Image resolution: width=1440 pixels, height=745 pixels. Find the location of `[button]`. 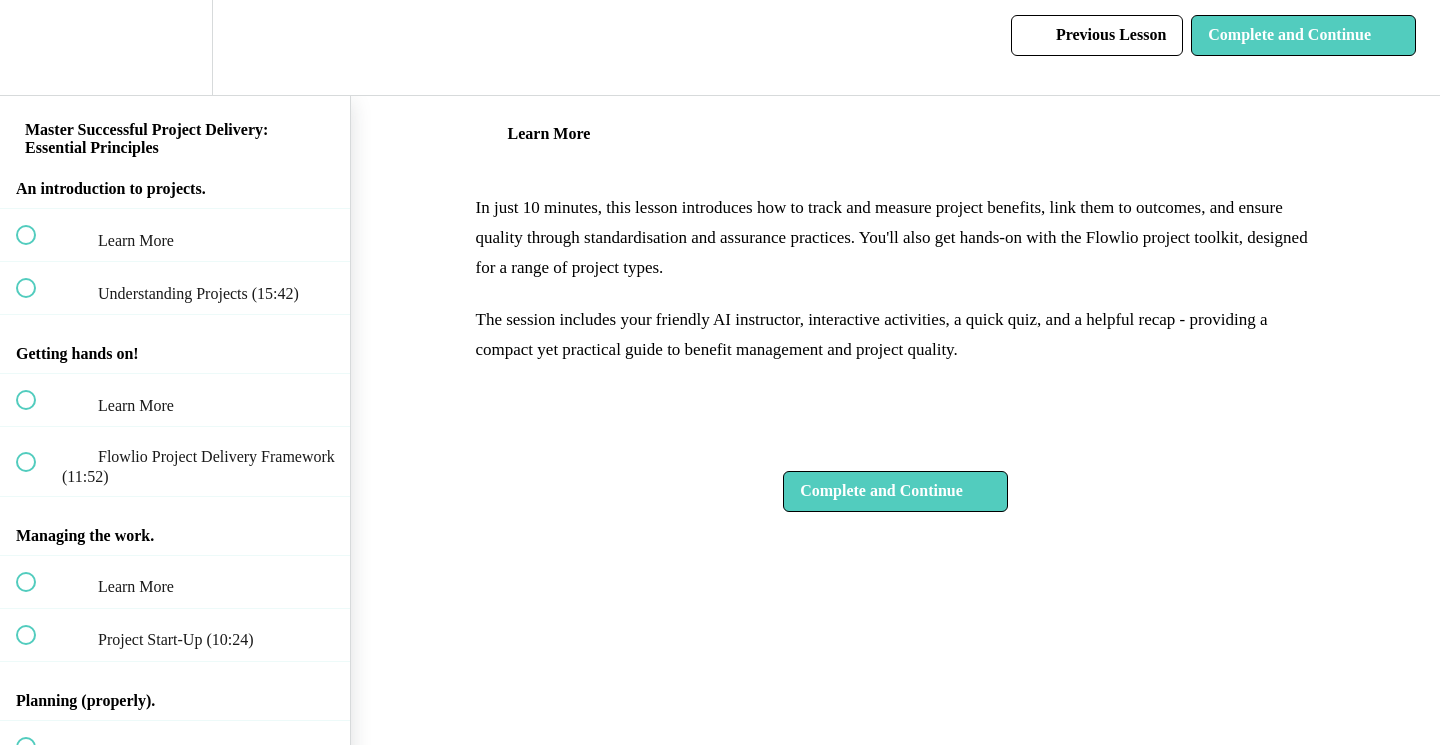

[button] is located at coordinates (37, 47).